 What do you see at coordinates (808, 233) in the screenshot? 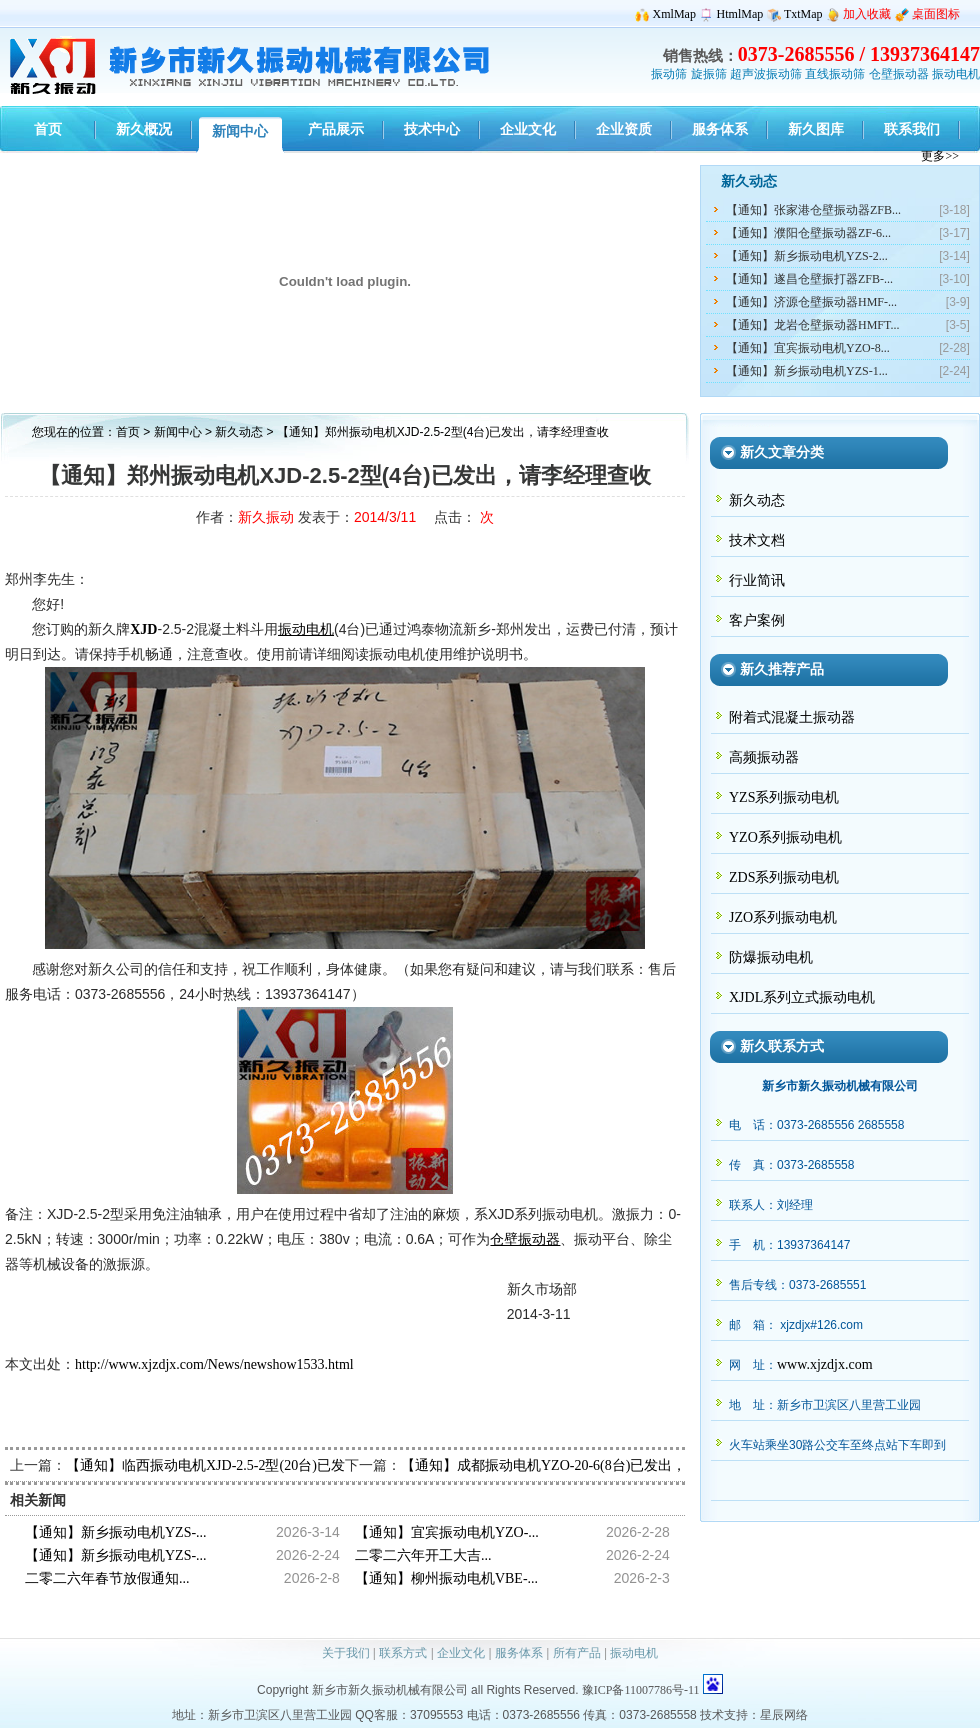
I see `【通知】濮阳仓壁振动器ZF-6...` at bounding box center [808, 233].